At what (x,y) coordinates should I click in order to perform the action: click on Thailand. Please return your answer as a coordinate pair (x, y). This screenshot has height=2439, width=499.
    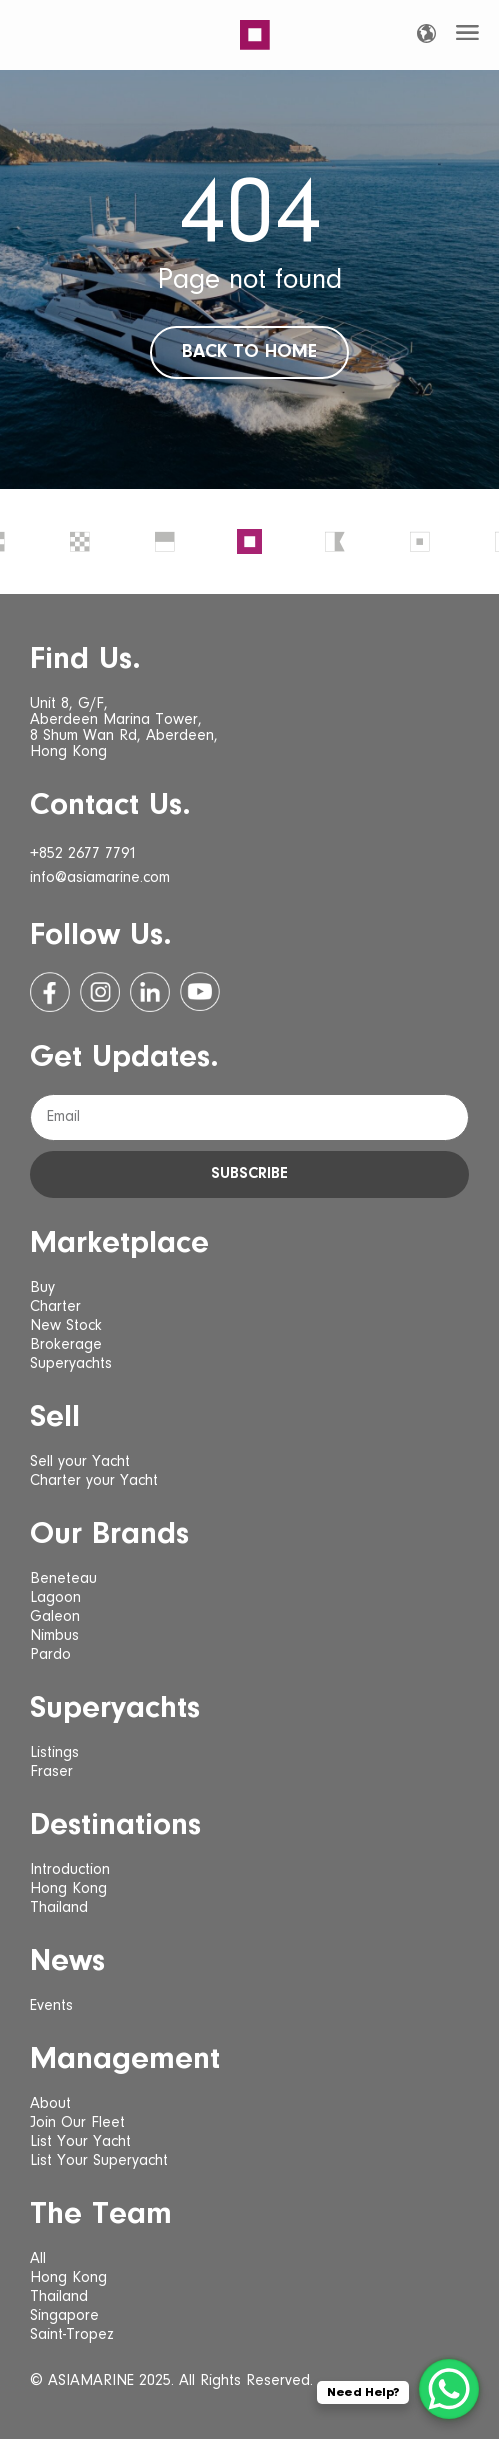
    Looking at the image, I should click on (59, 1908).